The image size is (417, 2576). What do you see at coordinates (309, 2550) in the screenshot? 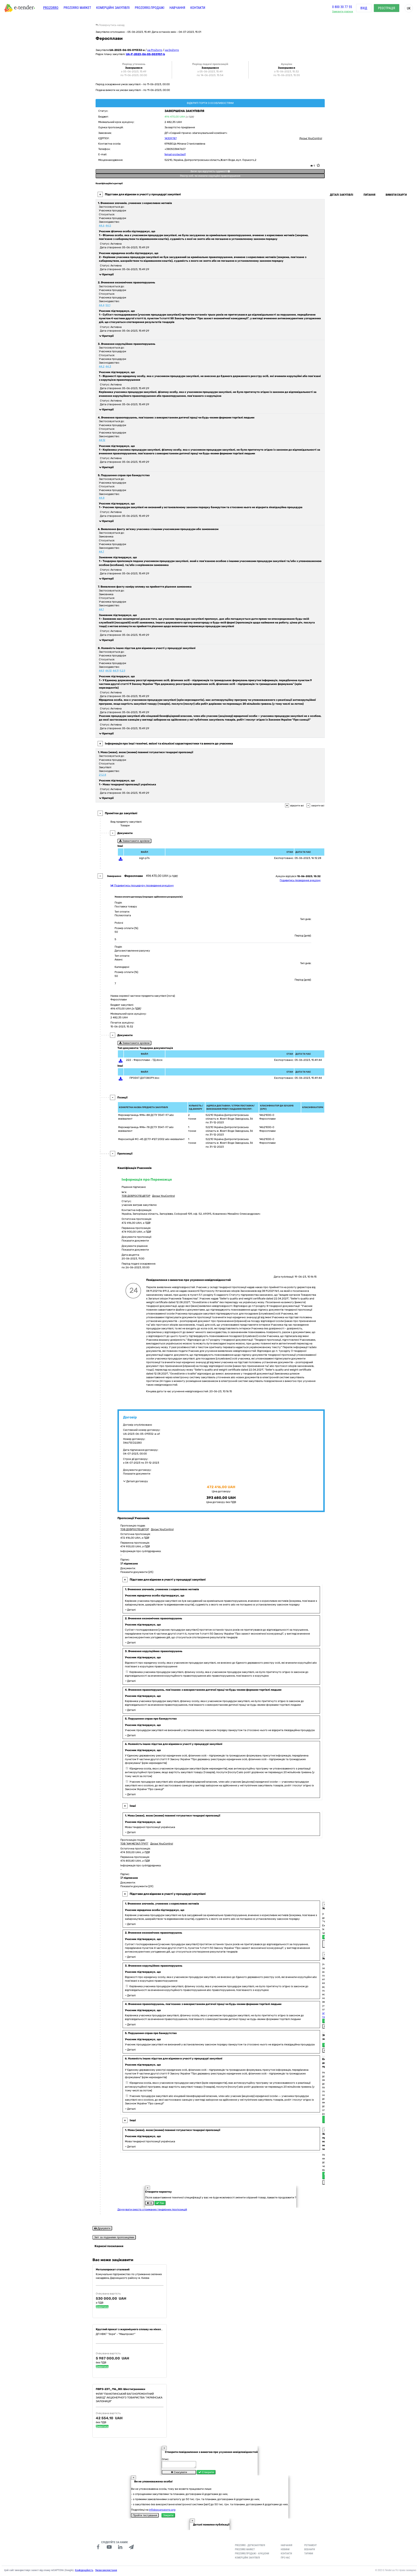
I see `Вебінари` at bounding box center [309, 2550].